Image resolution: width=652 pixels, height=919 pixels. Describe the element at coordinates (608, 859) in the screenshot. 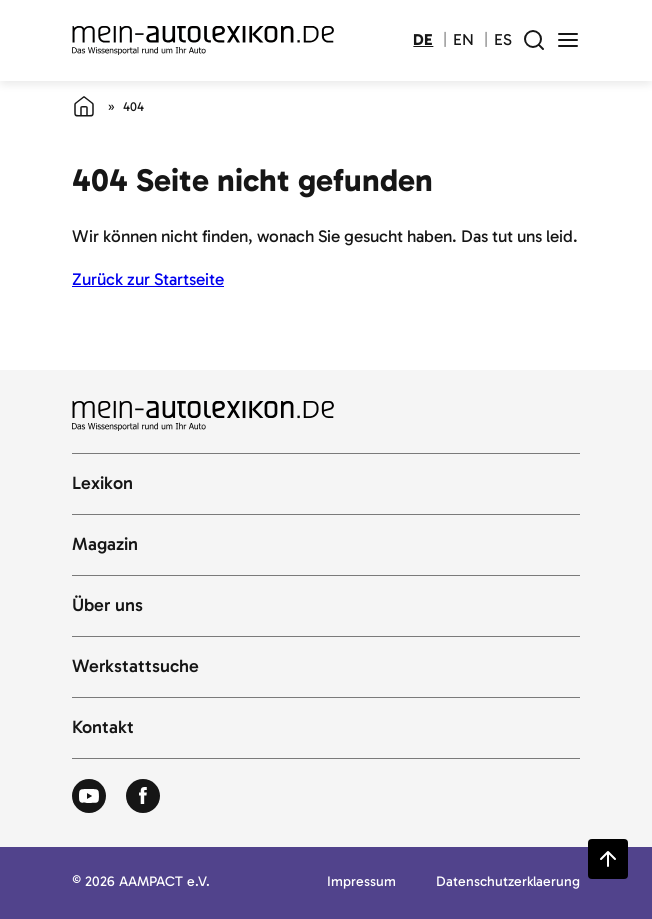

I see `[Zurück zum Seitenanfang springen]` at that location.